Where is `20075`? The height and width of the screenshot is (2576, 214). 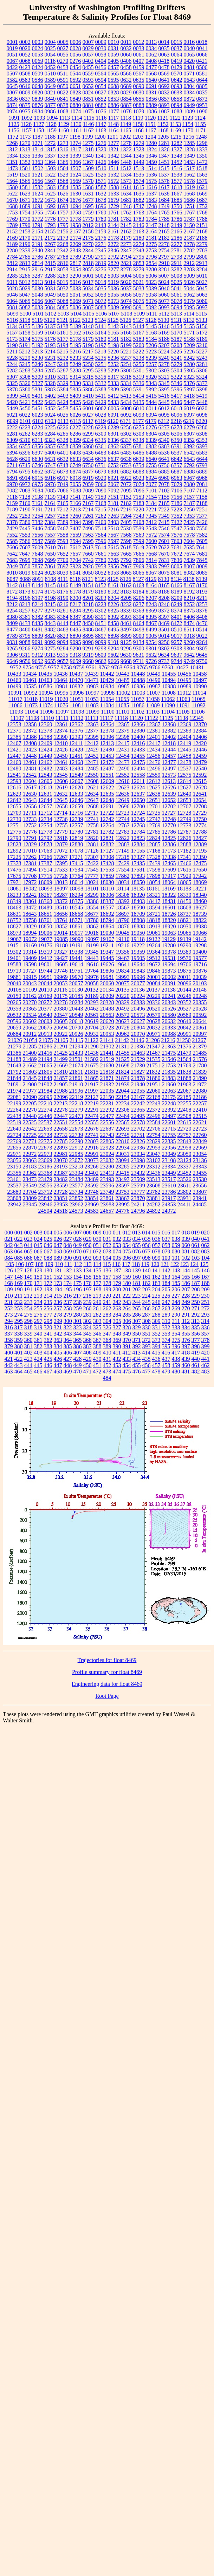 20075 is located at coordinates (123, 983).